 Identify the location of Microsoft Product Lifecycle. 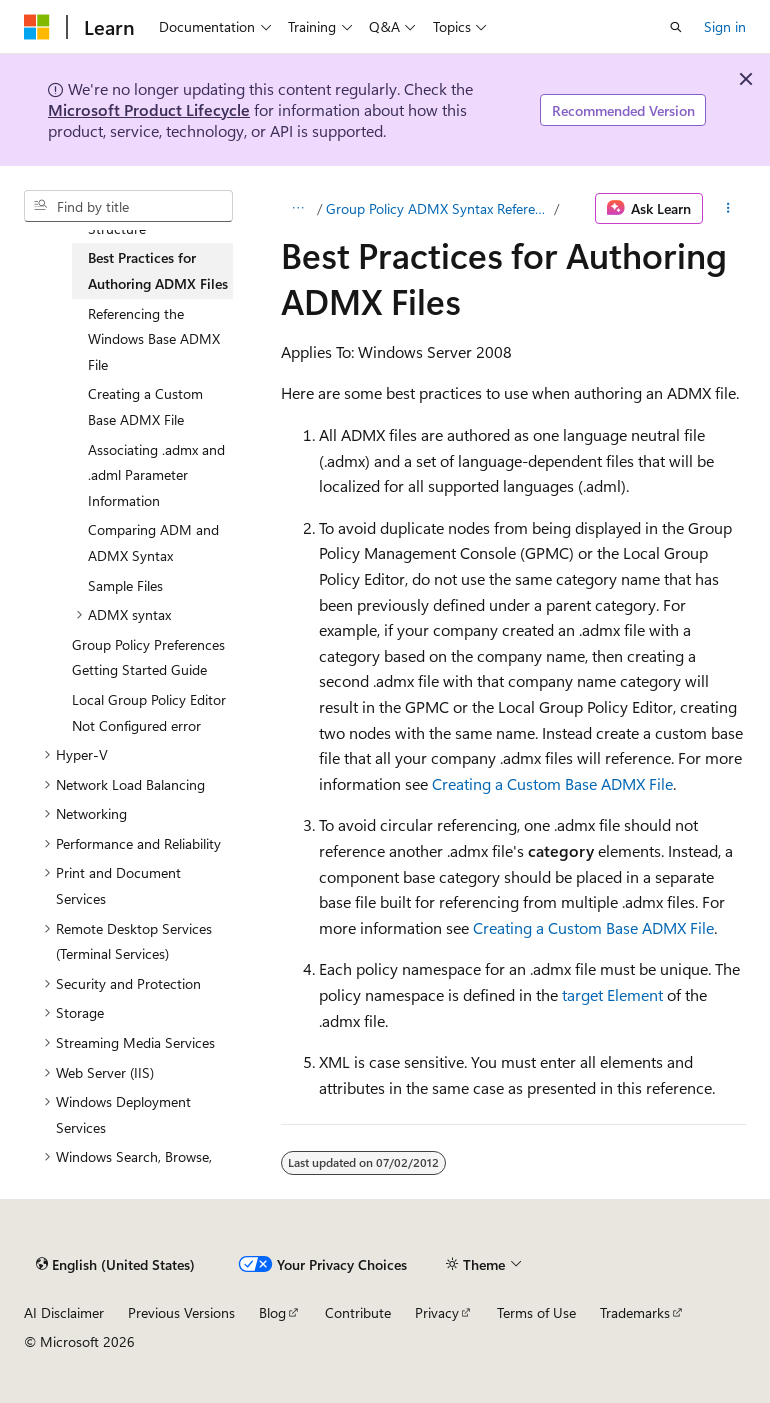
(149, 109).